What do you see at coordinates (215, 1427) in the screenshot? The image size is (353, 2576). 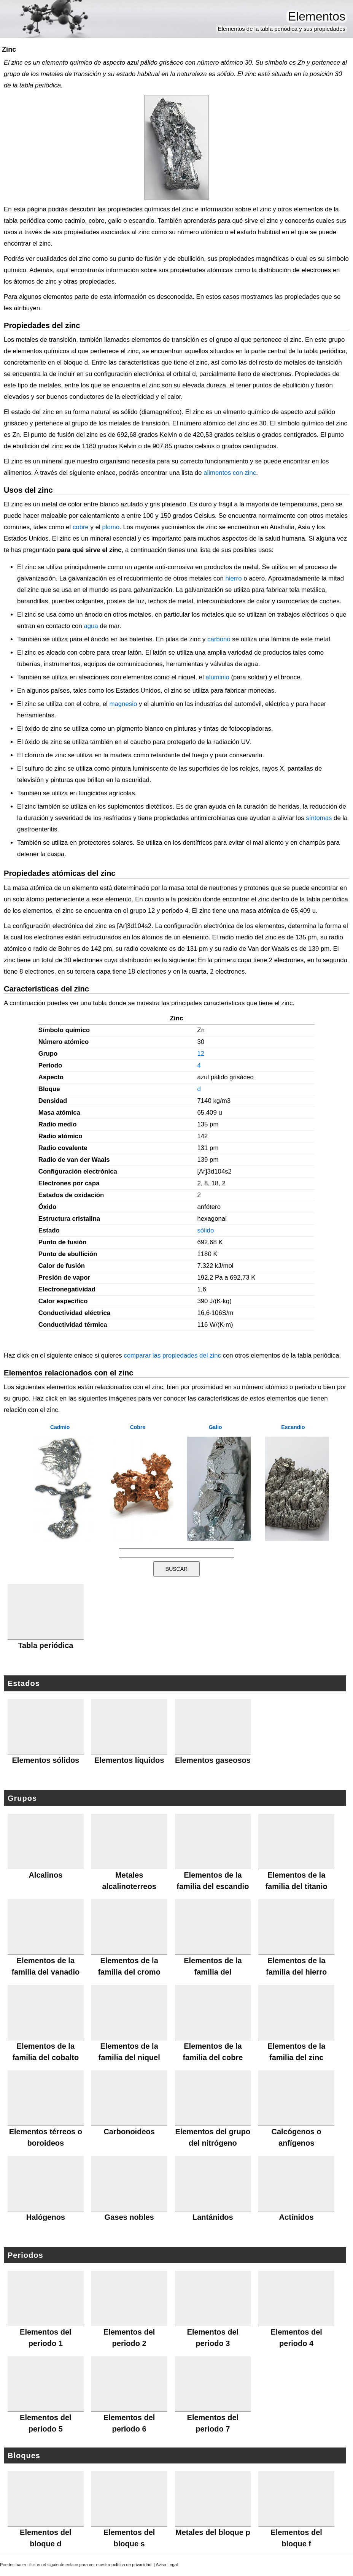 I see `Galio` at bounding box center [215, 1427].